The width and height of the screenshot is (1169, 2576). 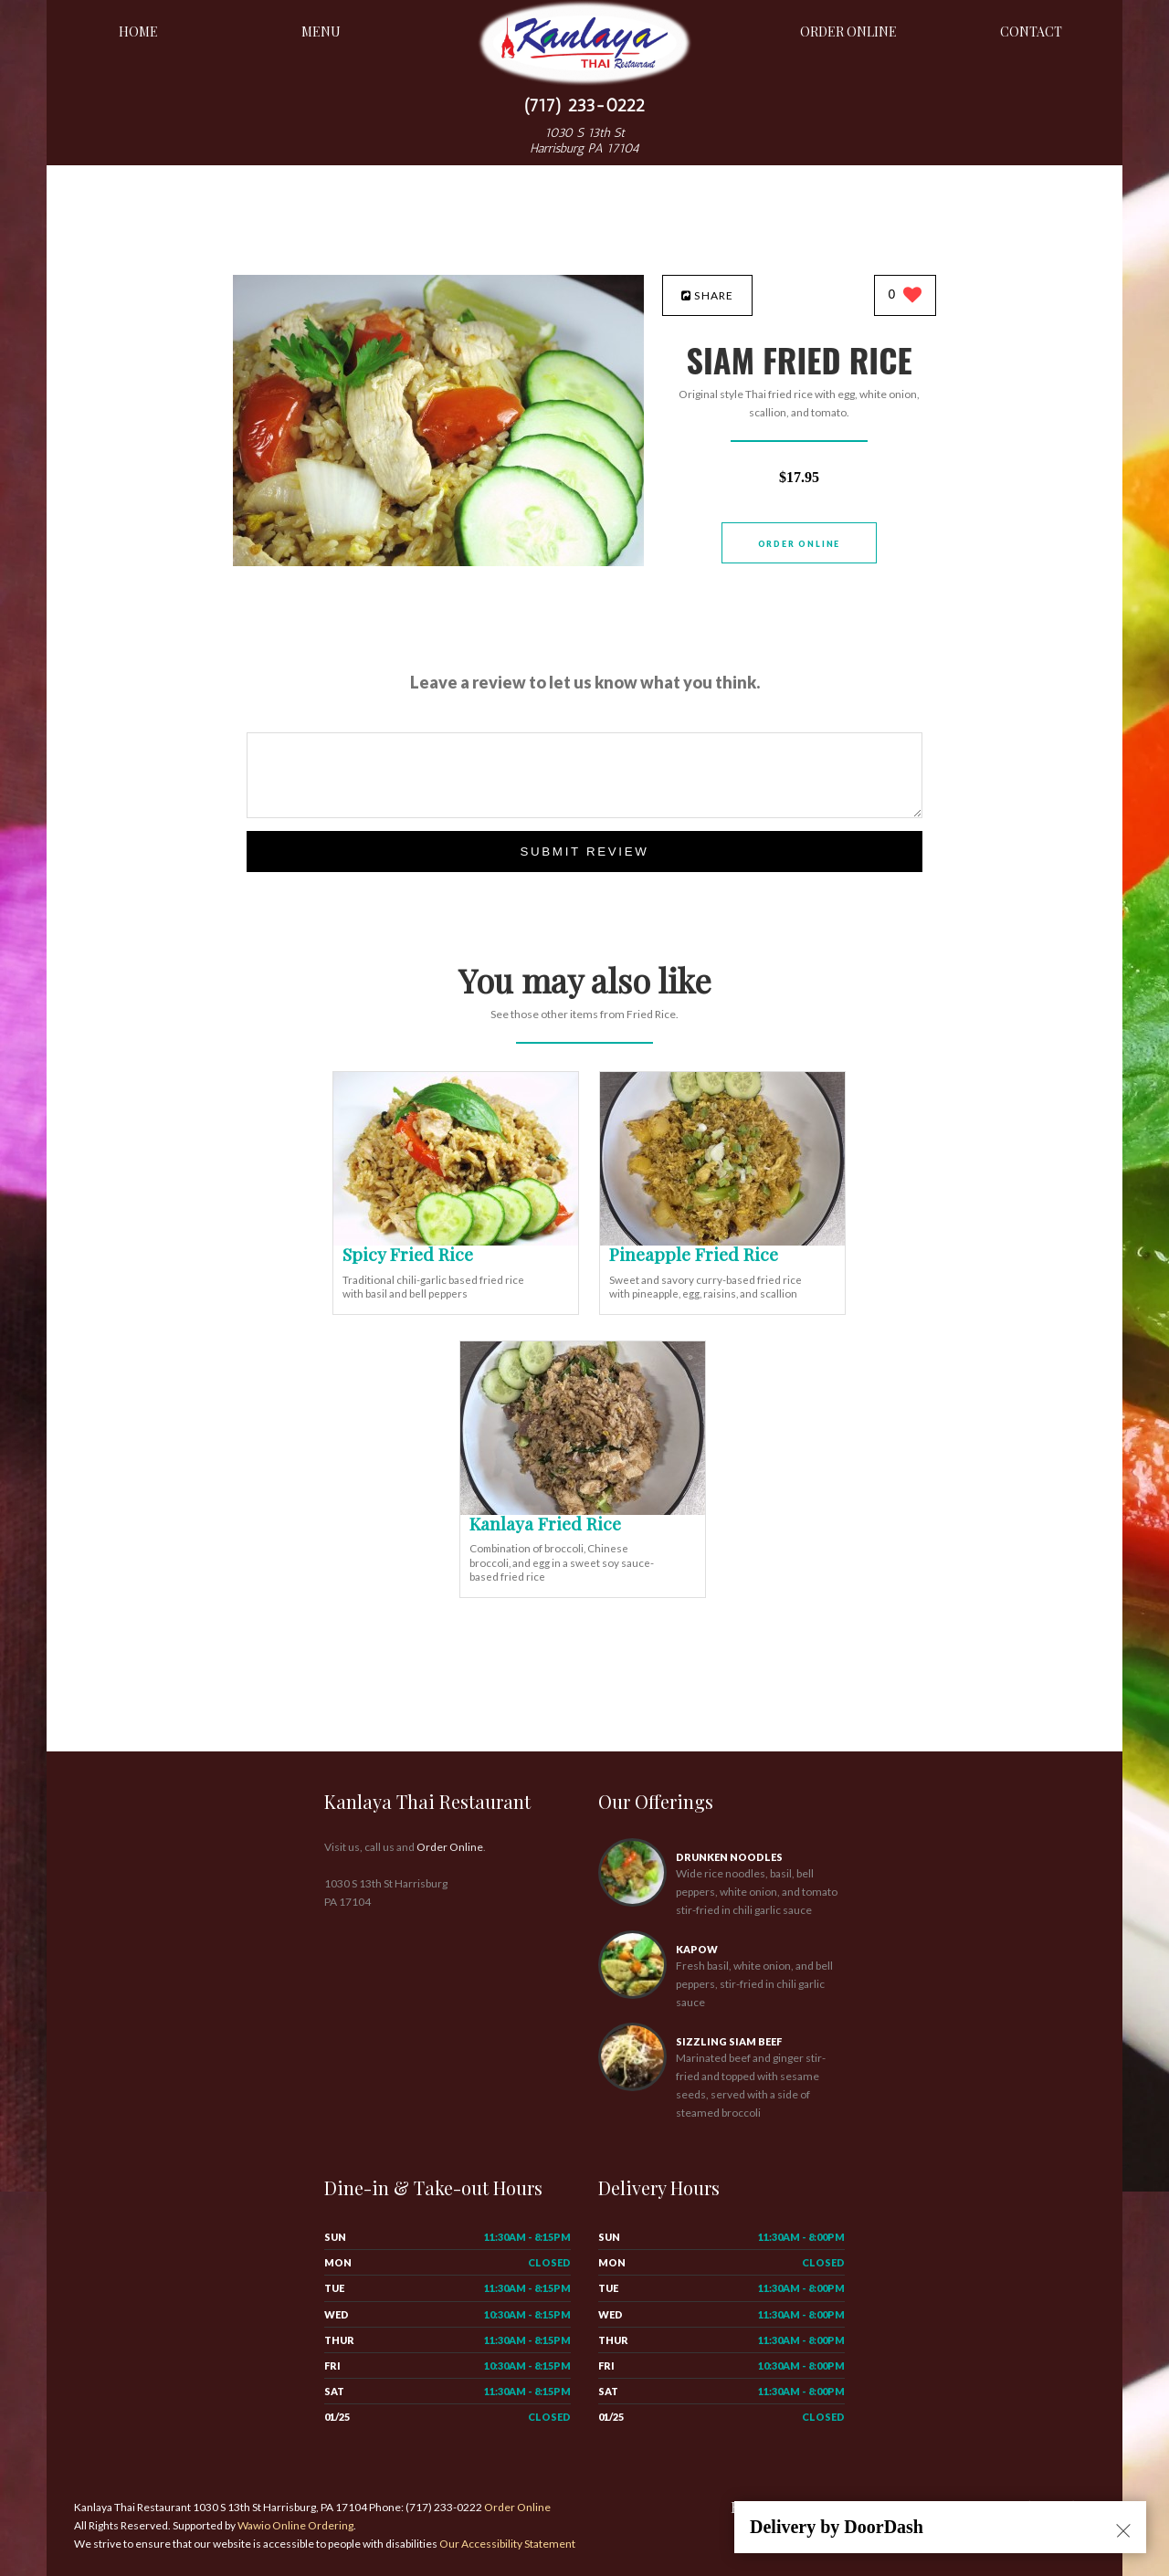 What do you see at coordinates (1031, 31) in the screenshot?
I see `Contact` at bounding box center [1031, 31].